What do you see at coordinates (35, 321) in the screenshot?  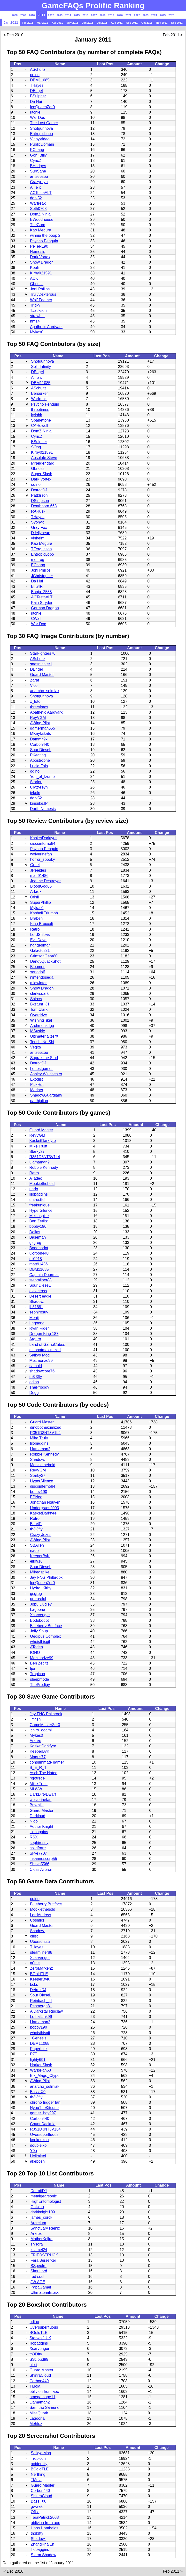 I see `nm14` at bounding box center [35, 321].